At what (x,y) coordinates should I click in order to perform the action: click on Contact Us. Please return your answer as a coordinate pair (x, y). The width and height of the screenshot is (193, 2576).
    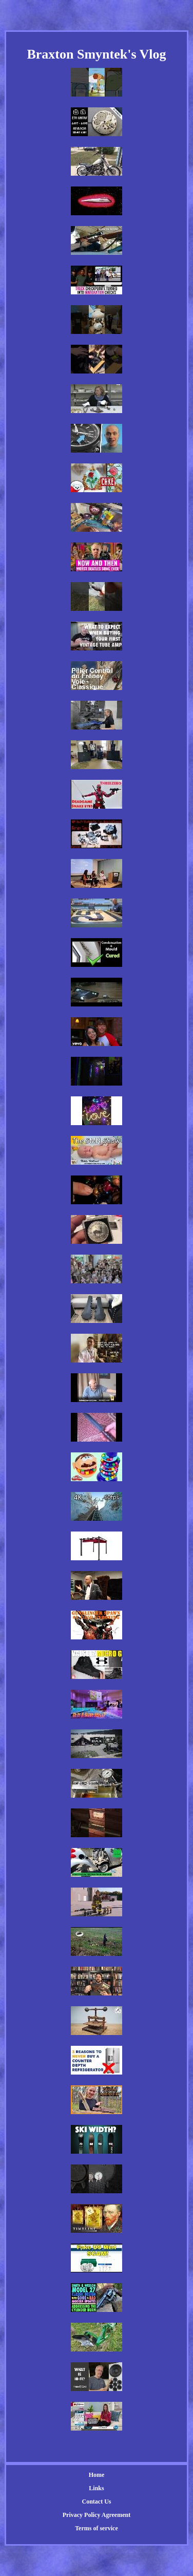
    Looking at the image, I should click on (96, 2501).